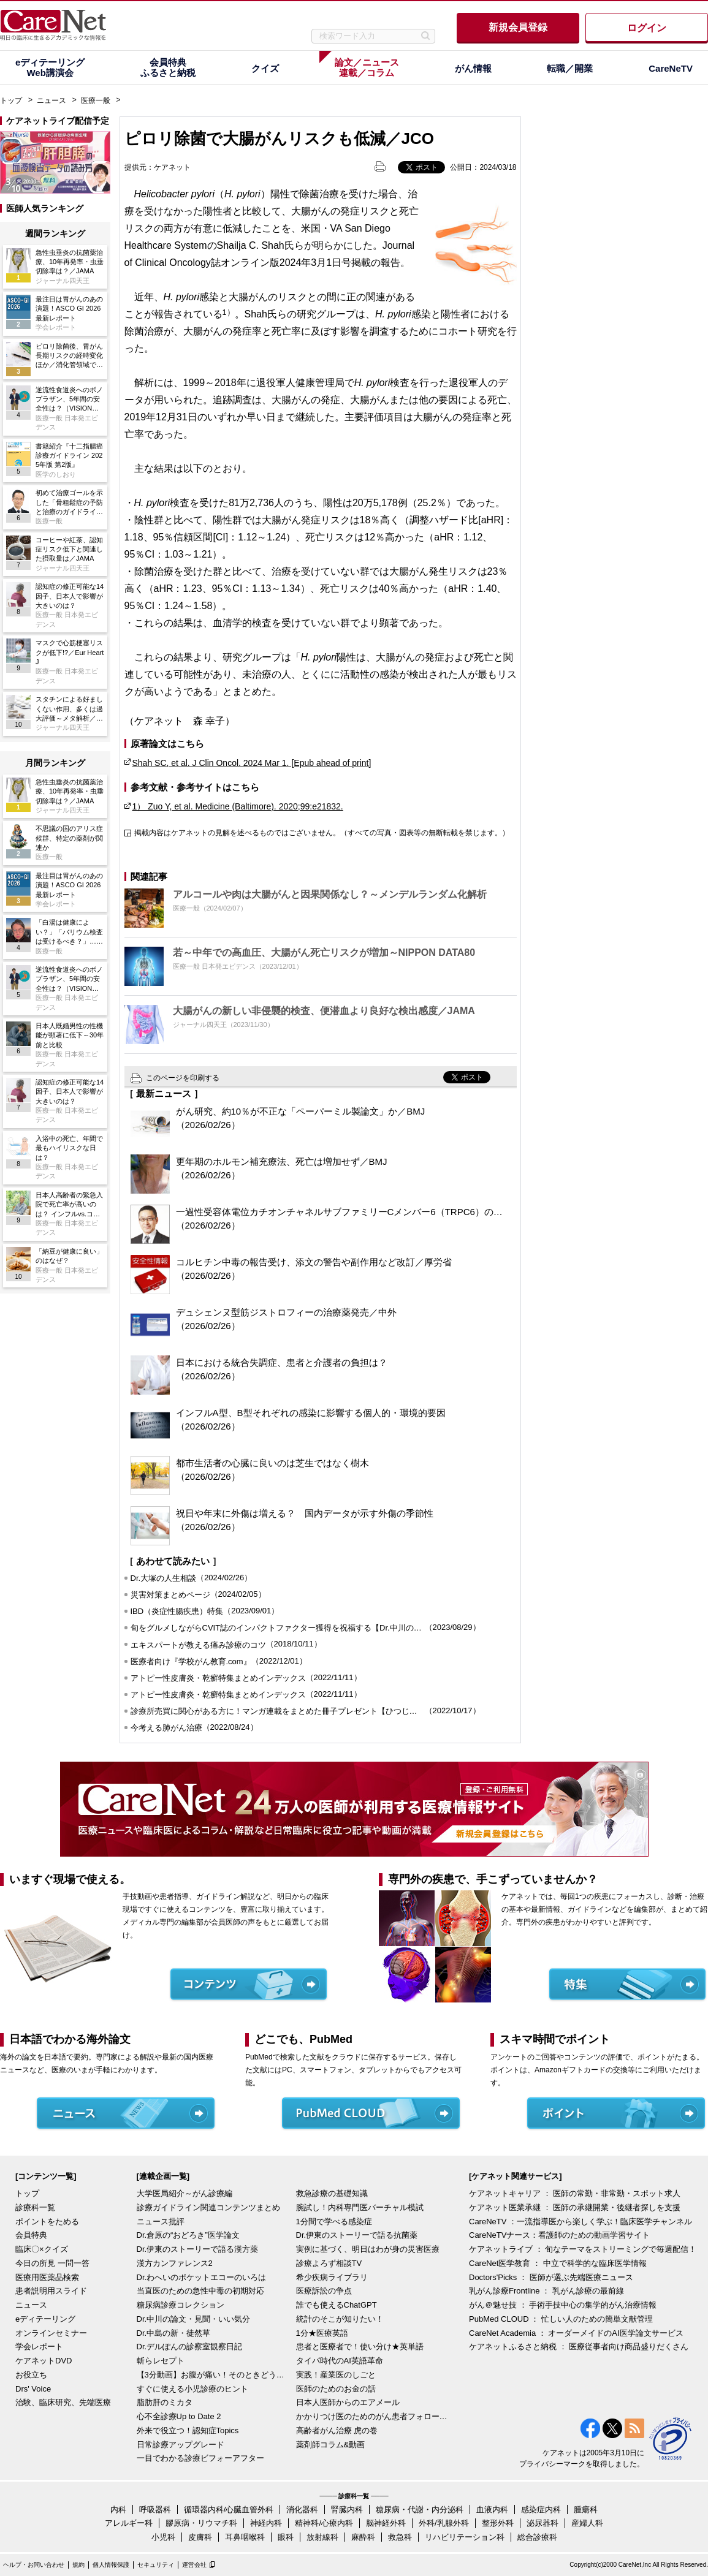 The width and height of the screenshot is (708, 2576). What do you see at coordinates (163, 2537) in the screenshot?
I see `小児科` at bounding box center [163, 2537].